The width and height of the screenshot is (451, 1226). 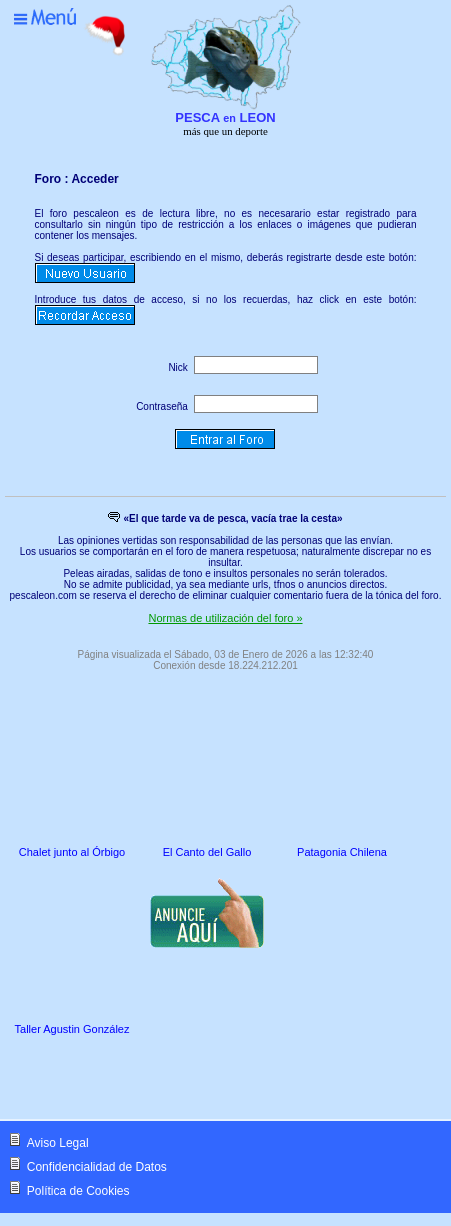 What do you see at coordinates (58, 1143) in the screenshot?
I see `Aviso Legal` at bounding box center [58, 1143].